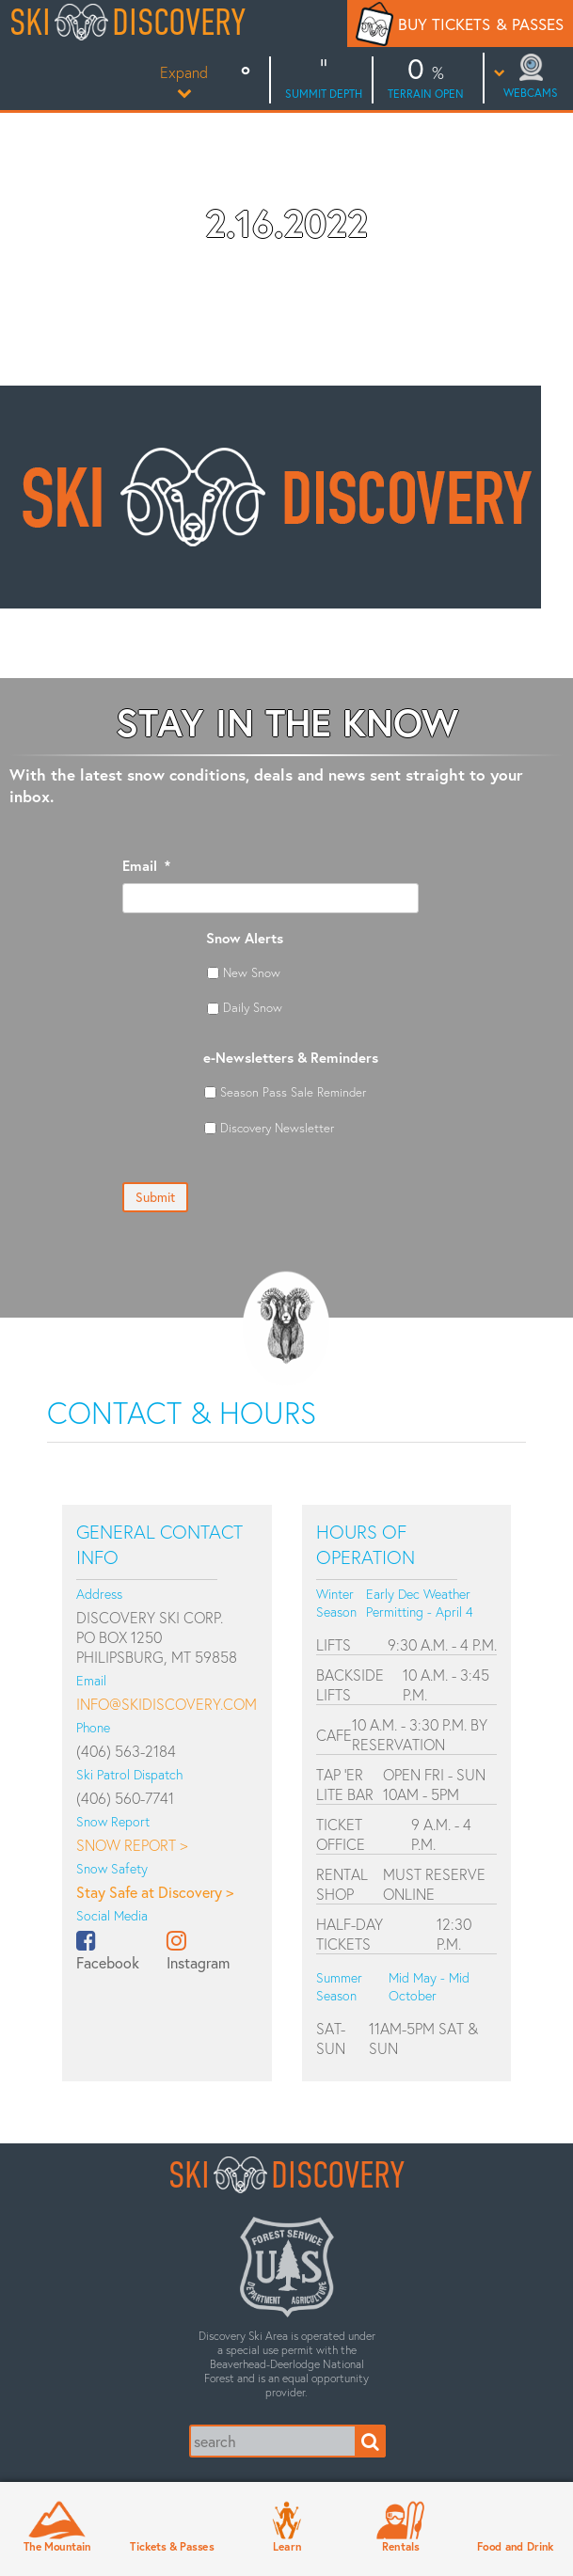  I want to click on Discovery Newsletter, so click(277, 1127).